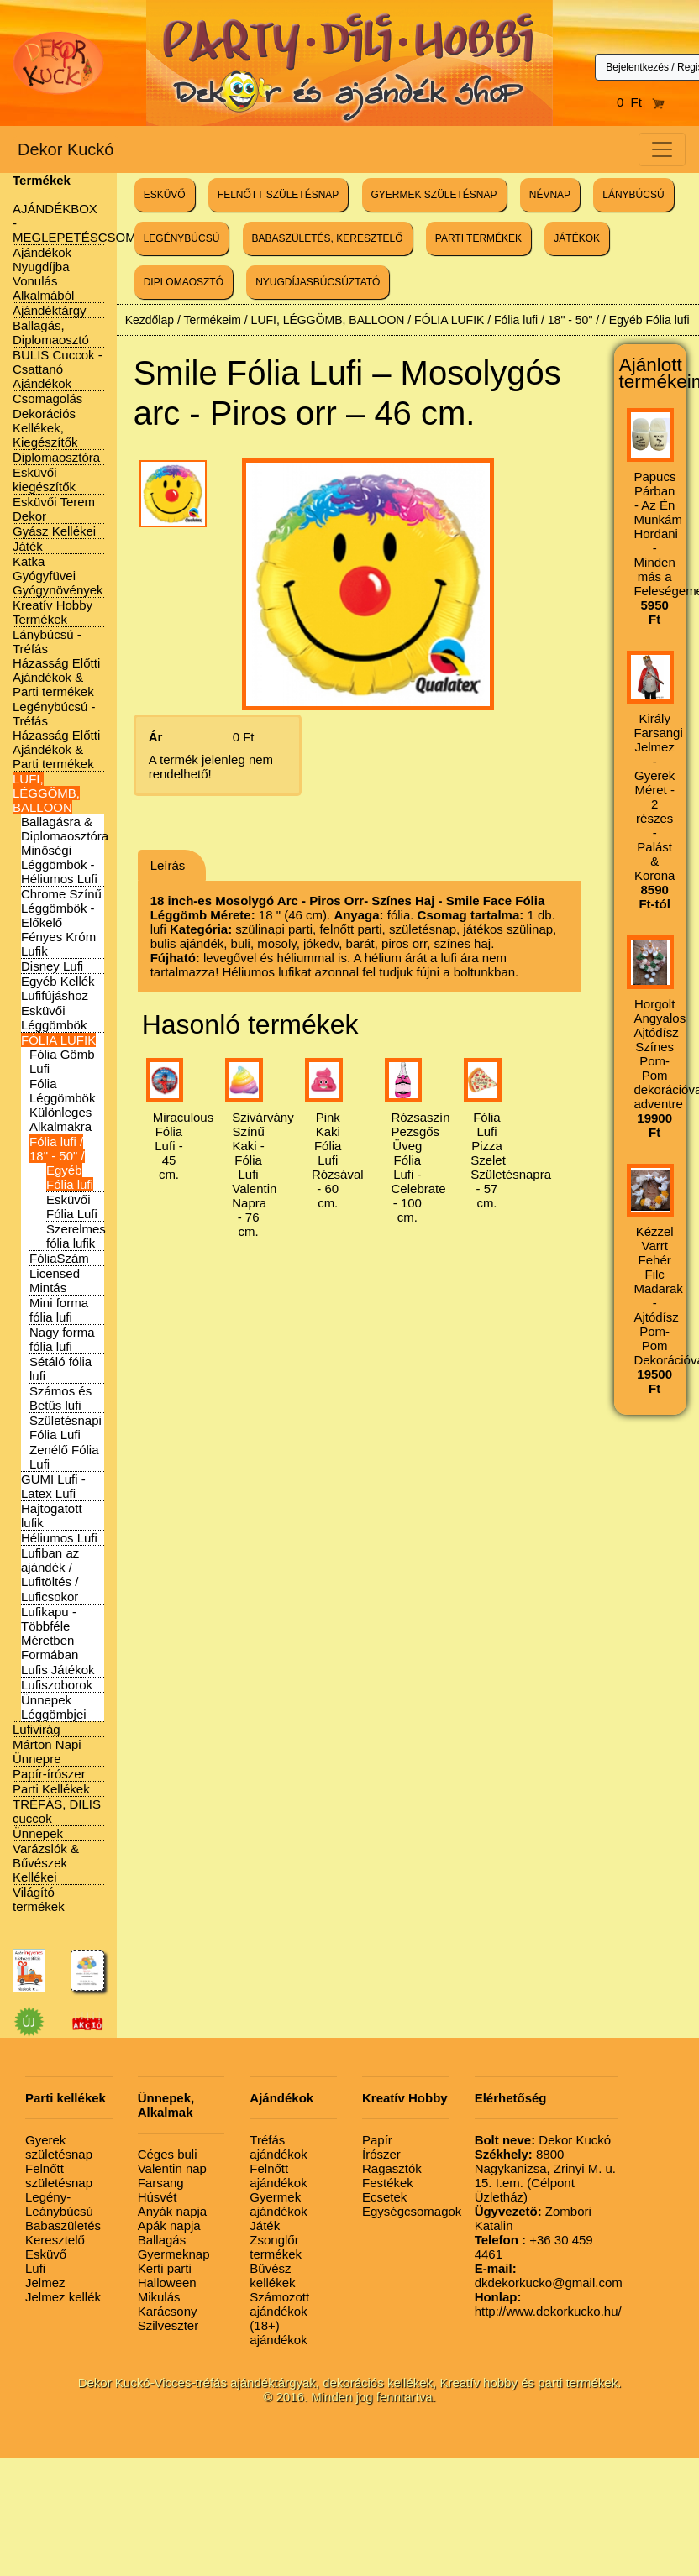 The height and width of the screenshot is (2576, 699). Describe the element at coordinates (278, 195) in the screenshot. I see `FELNŐTT SZÜLETÉSNAP [button]` at that location.